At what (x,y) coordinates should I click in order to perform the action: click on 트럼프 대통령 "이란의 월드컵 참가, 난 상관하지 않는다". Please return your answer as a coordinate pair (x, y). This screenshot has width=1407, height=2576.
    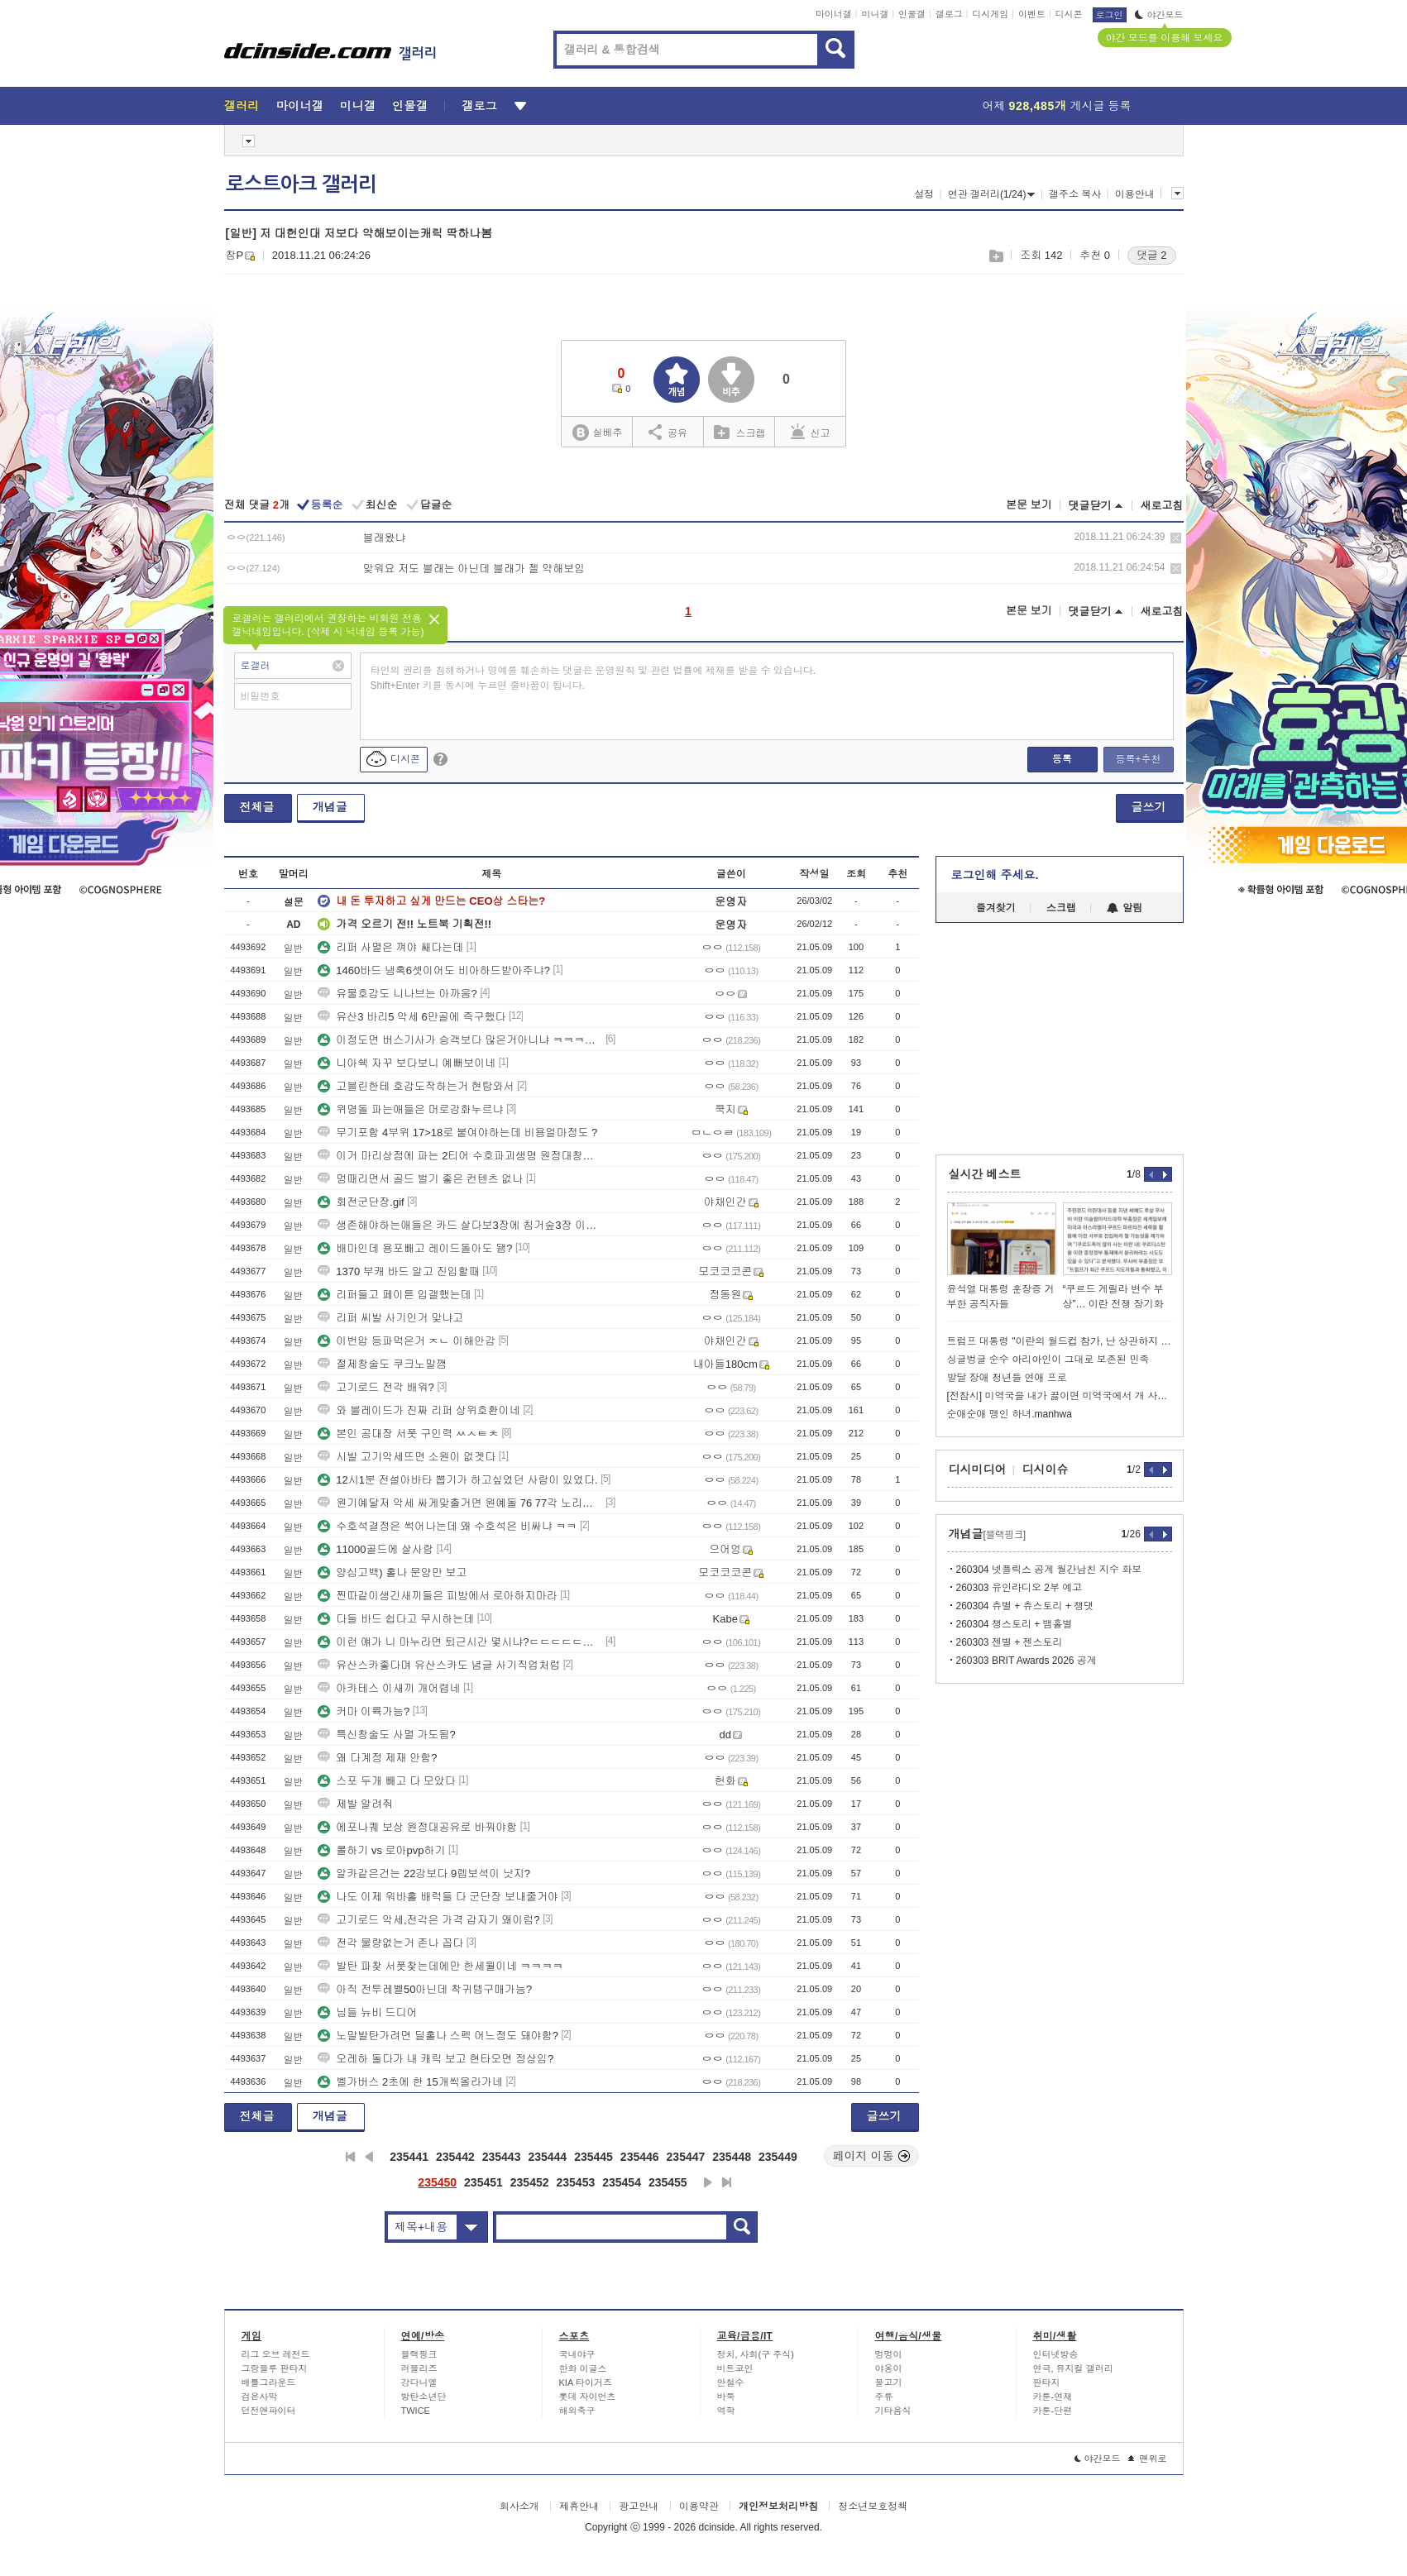
    Looking at the image, I should click on (1059, 1341).